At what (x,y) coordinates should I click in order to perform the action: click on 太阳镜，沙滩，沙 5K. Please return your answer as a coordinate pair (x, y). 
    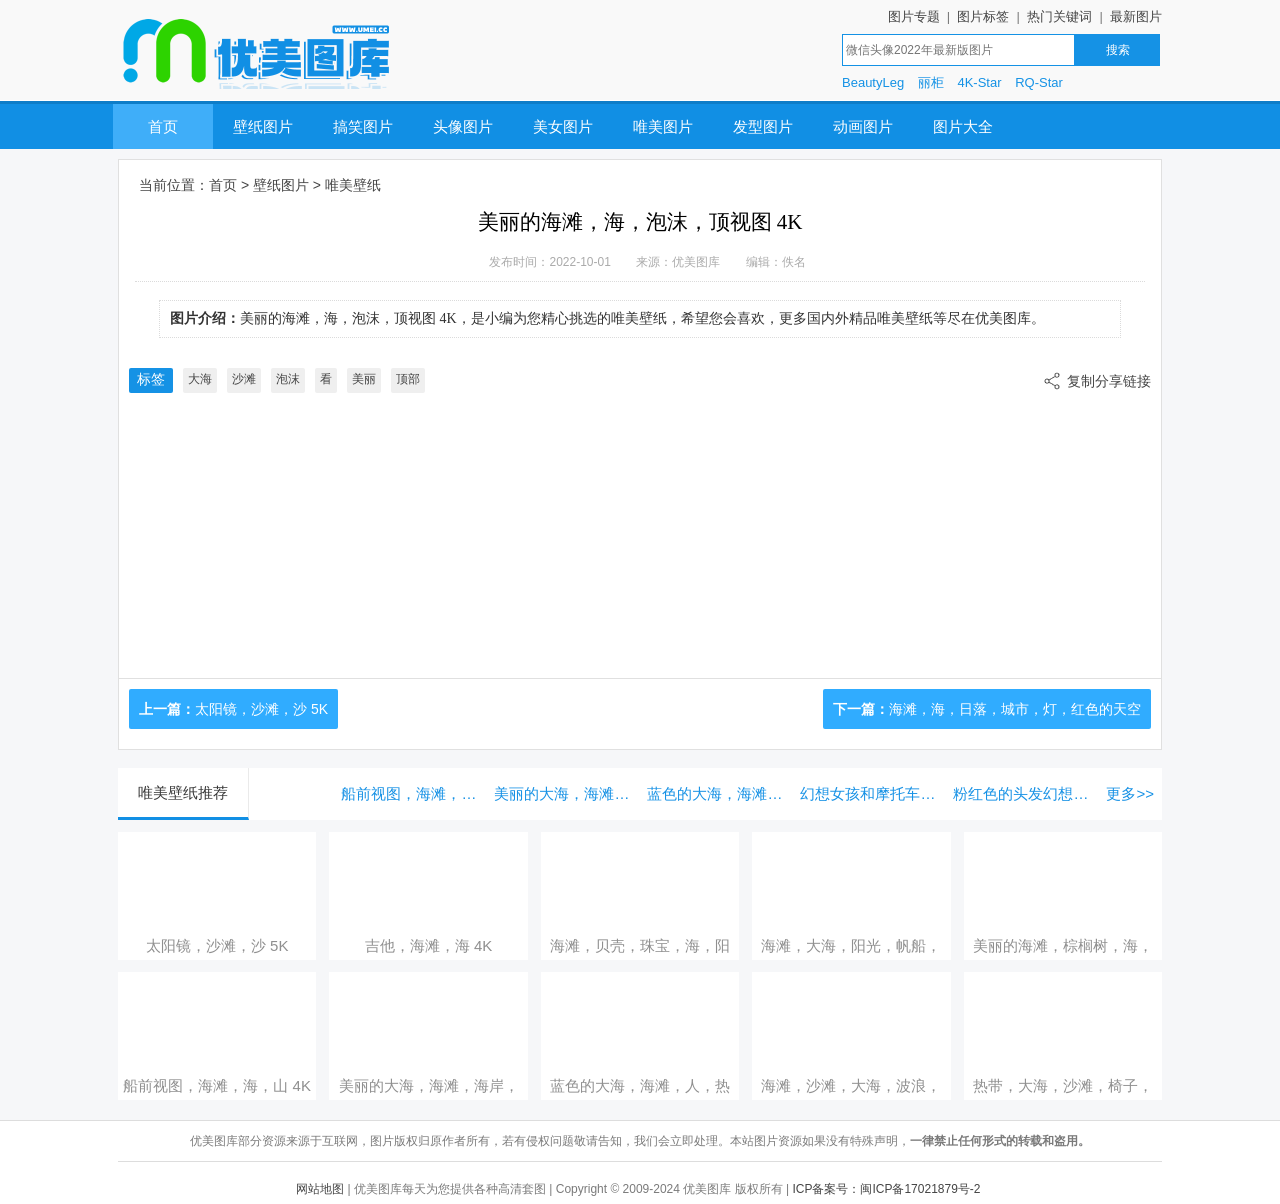
    Looking at the image, I should click on (261, 709).